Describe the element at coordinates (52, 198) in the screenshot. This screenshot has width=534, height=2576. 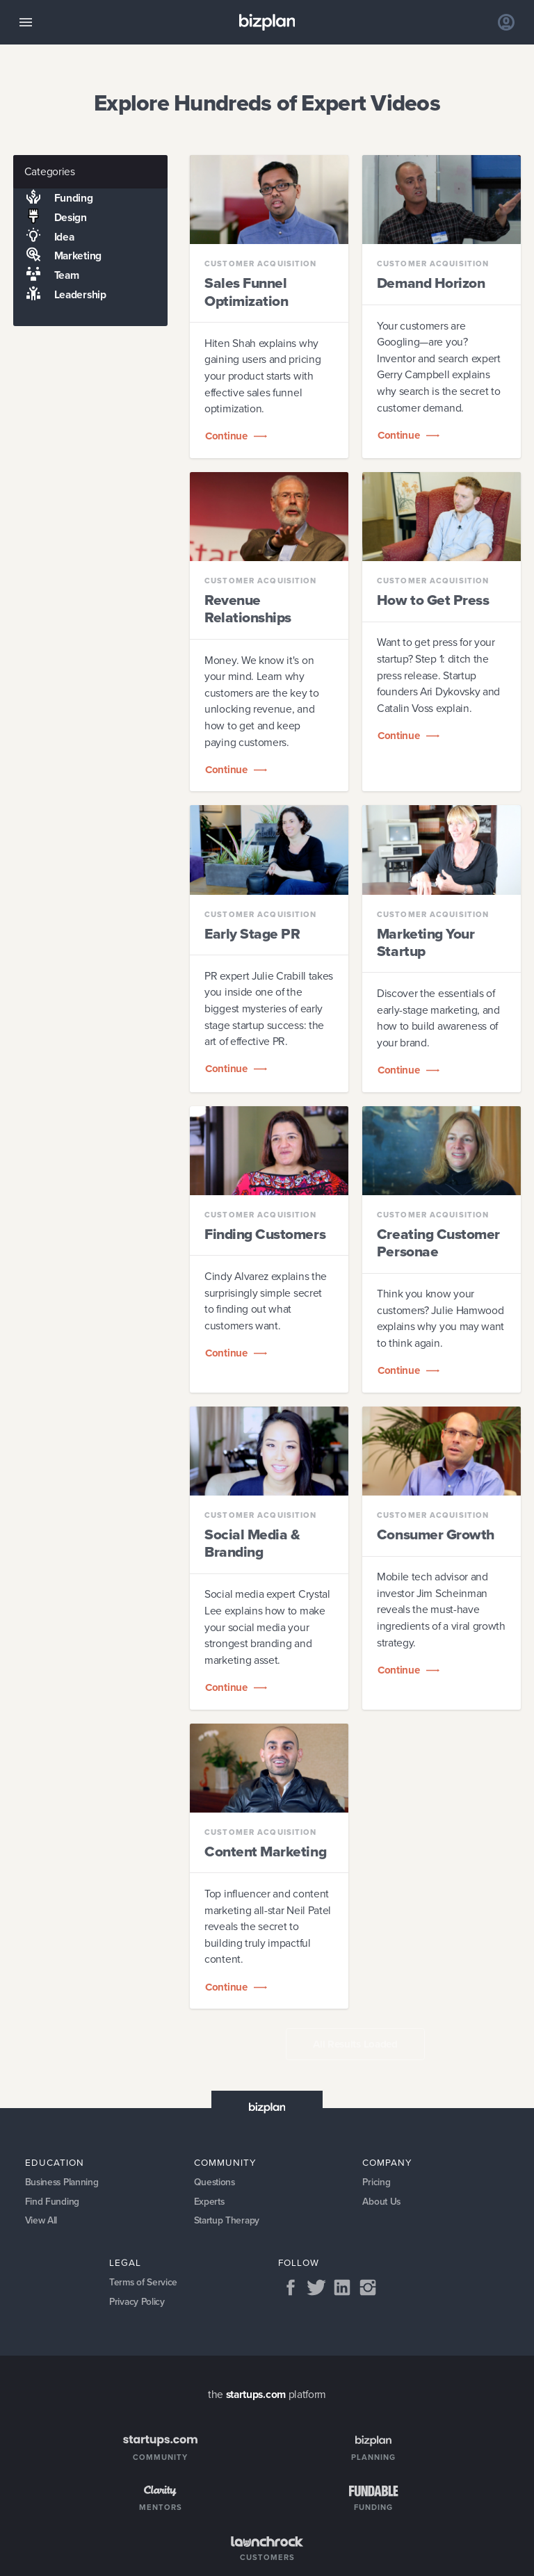
I see `Funding` at that location.